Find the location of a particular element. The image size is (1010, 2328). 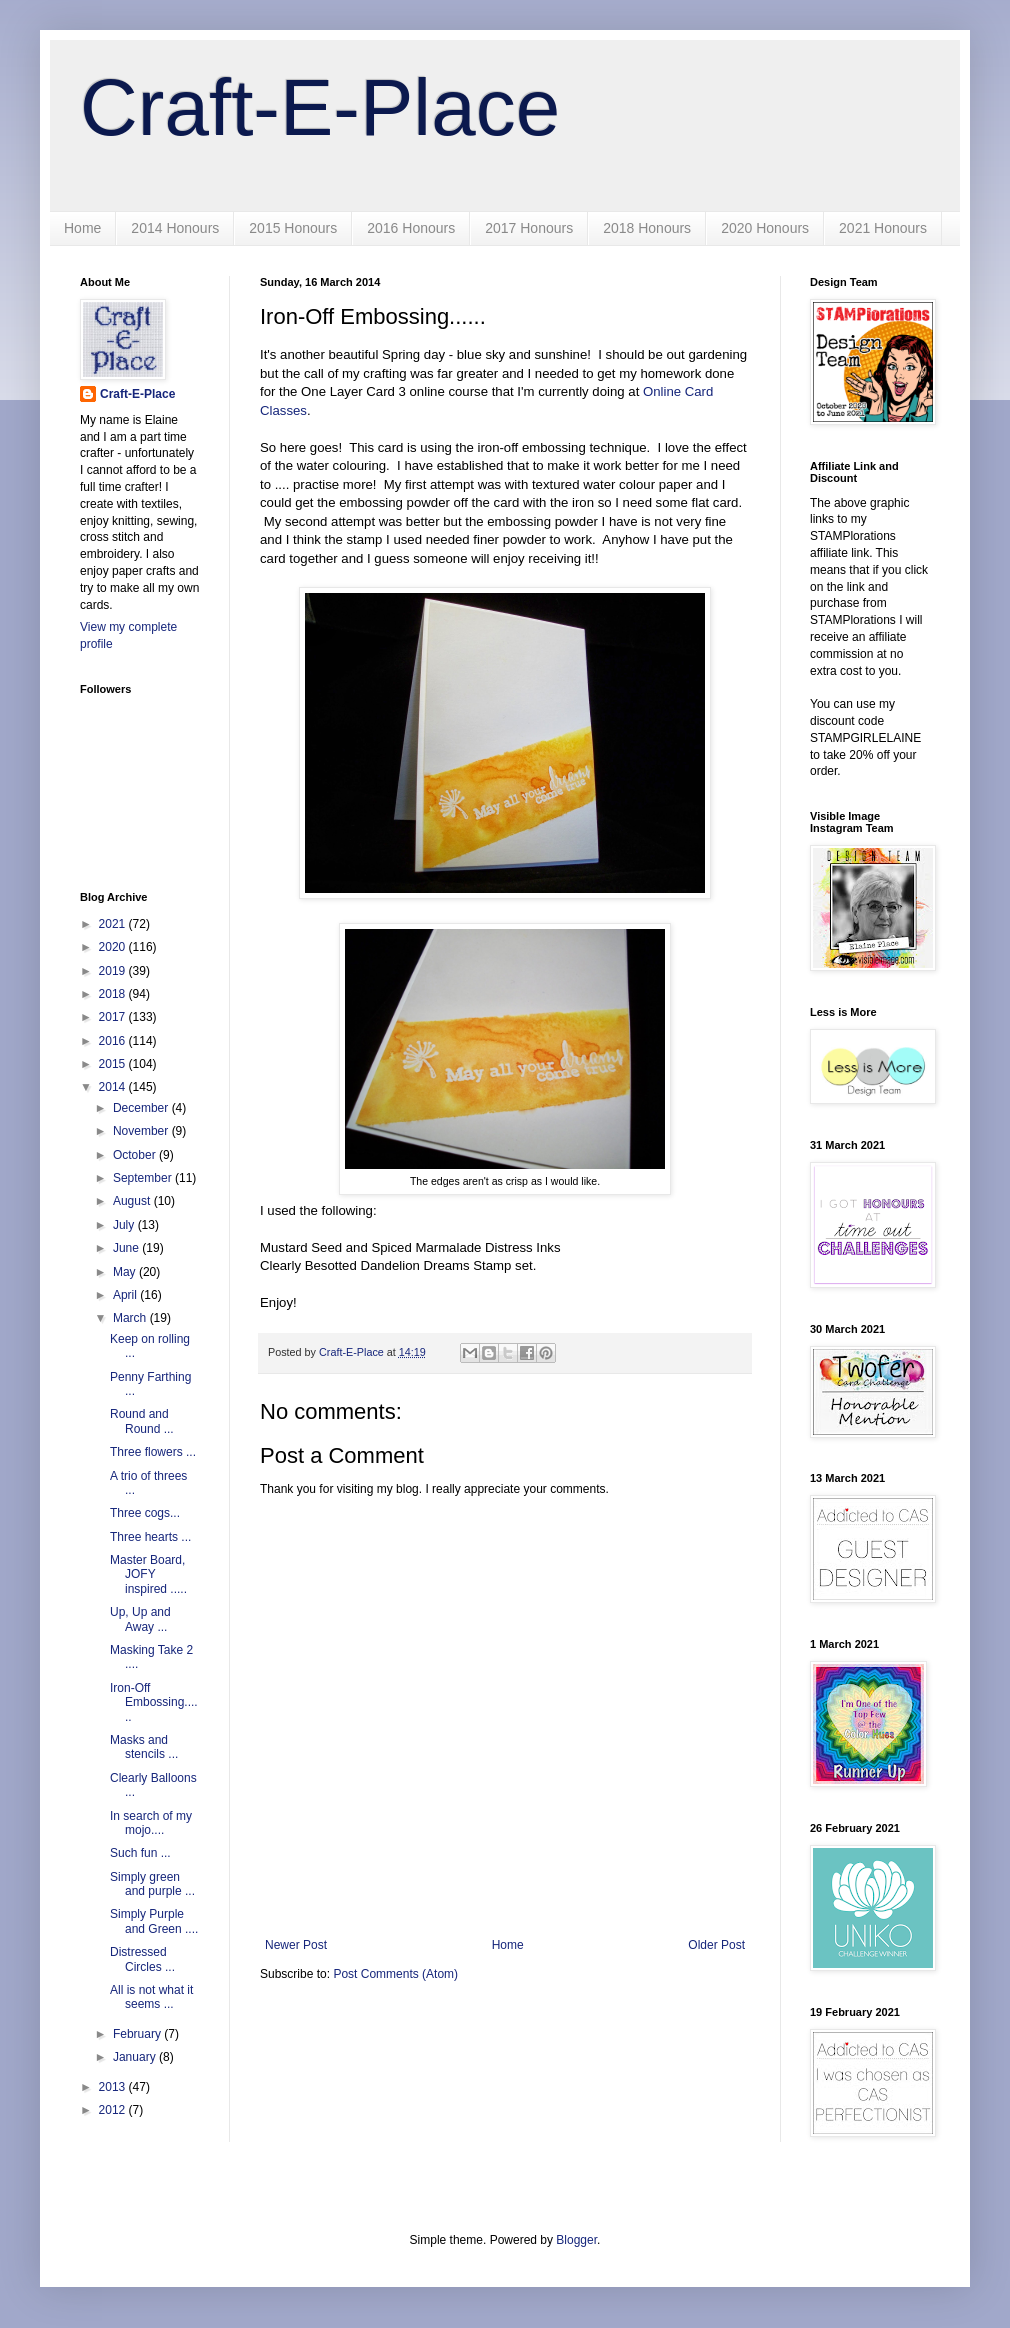

2021 is located at coordinates (114, 924).